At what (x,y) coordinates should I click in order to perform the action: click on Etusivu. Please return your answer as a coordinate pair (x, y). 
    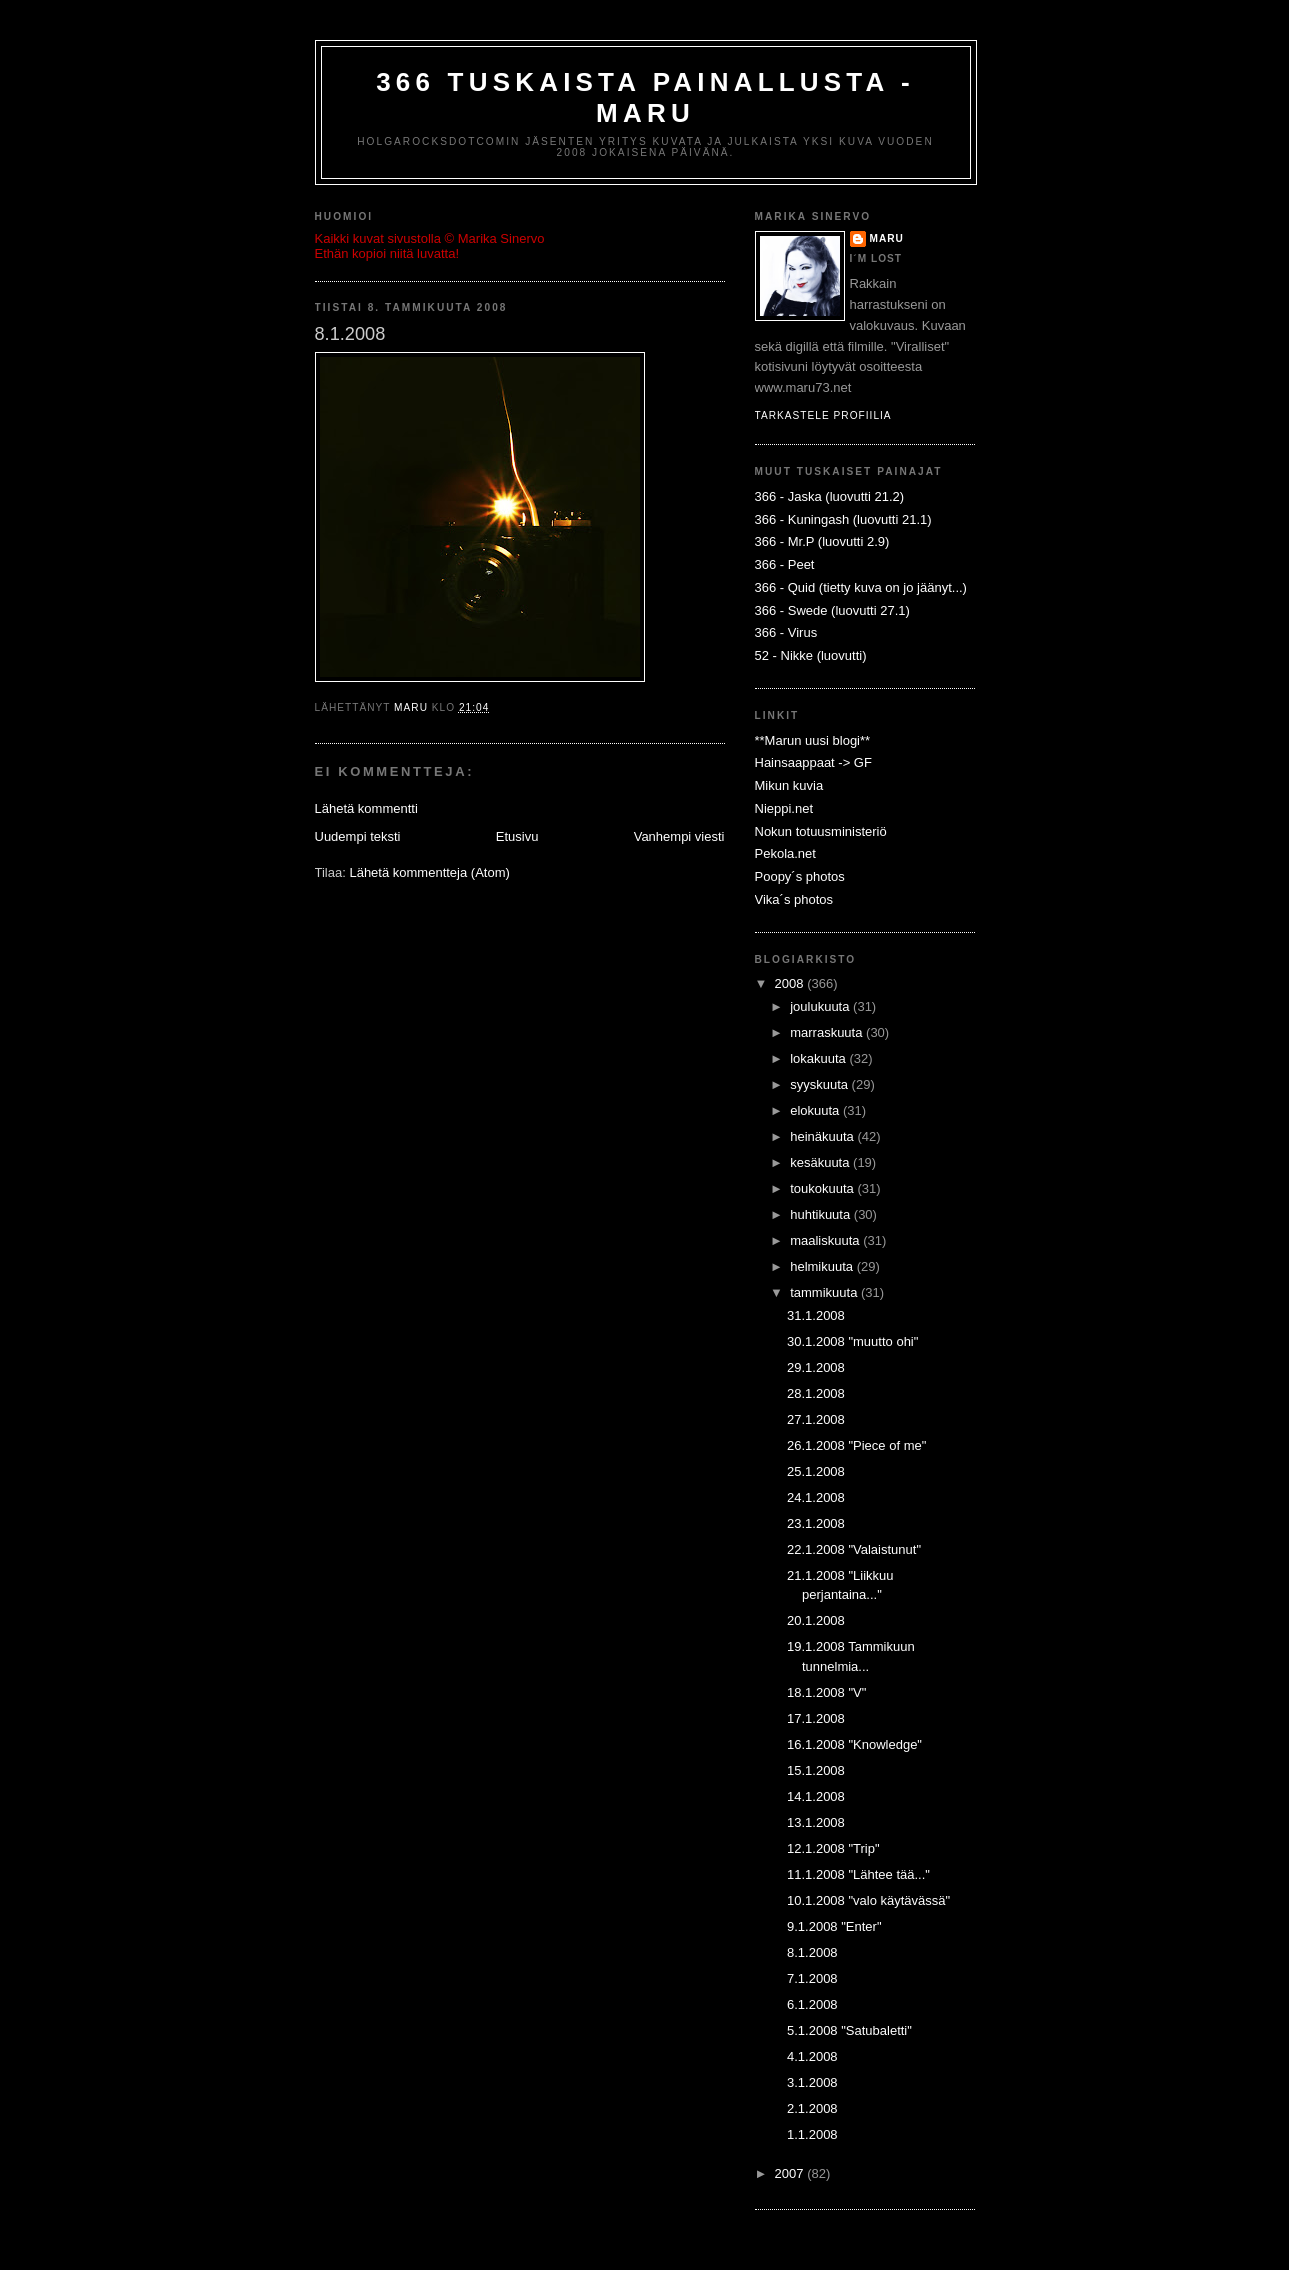
    Looking at the image, I should click on (517, 836).